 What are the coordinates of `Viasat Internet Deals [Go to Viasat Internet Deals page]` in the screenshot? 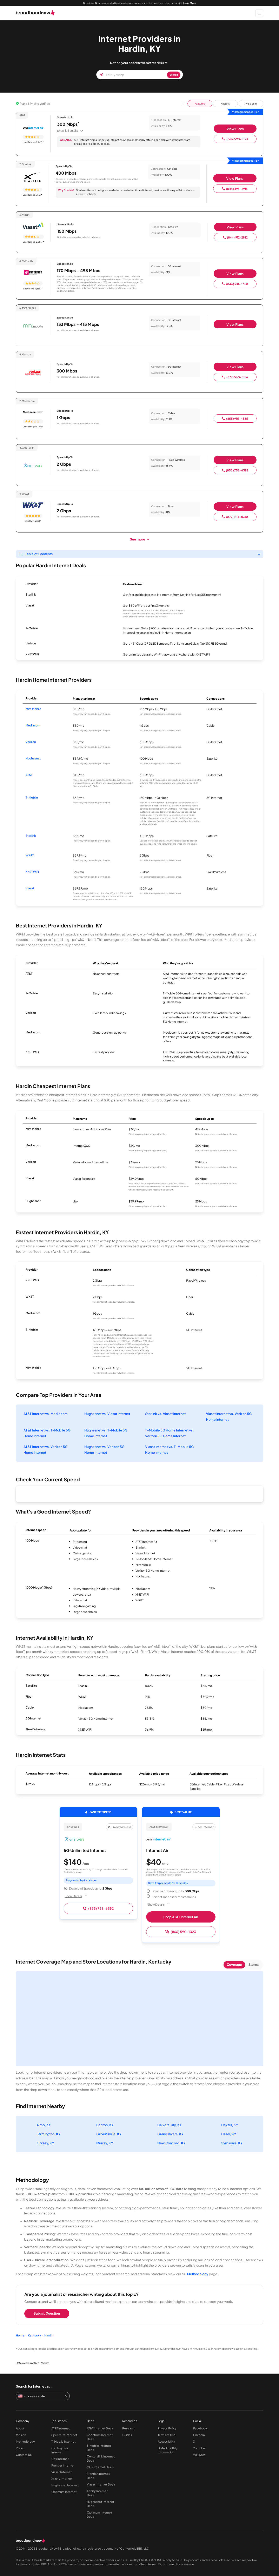 It's located at (101, 2484).